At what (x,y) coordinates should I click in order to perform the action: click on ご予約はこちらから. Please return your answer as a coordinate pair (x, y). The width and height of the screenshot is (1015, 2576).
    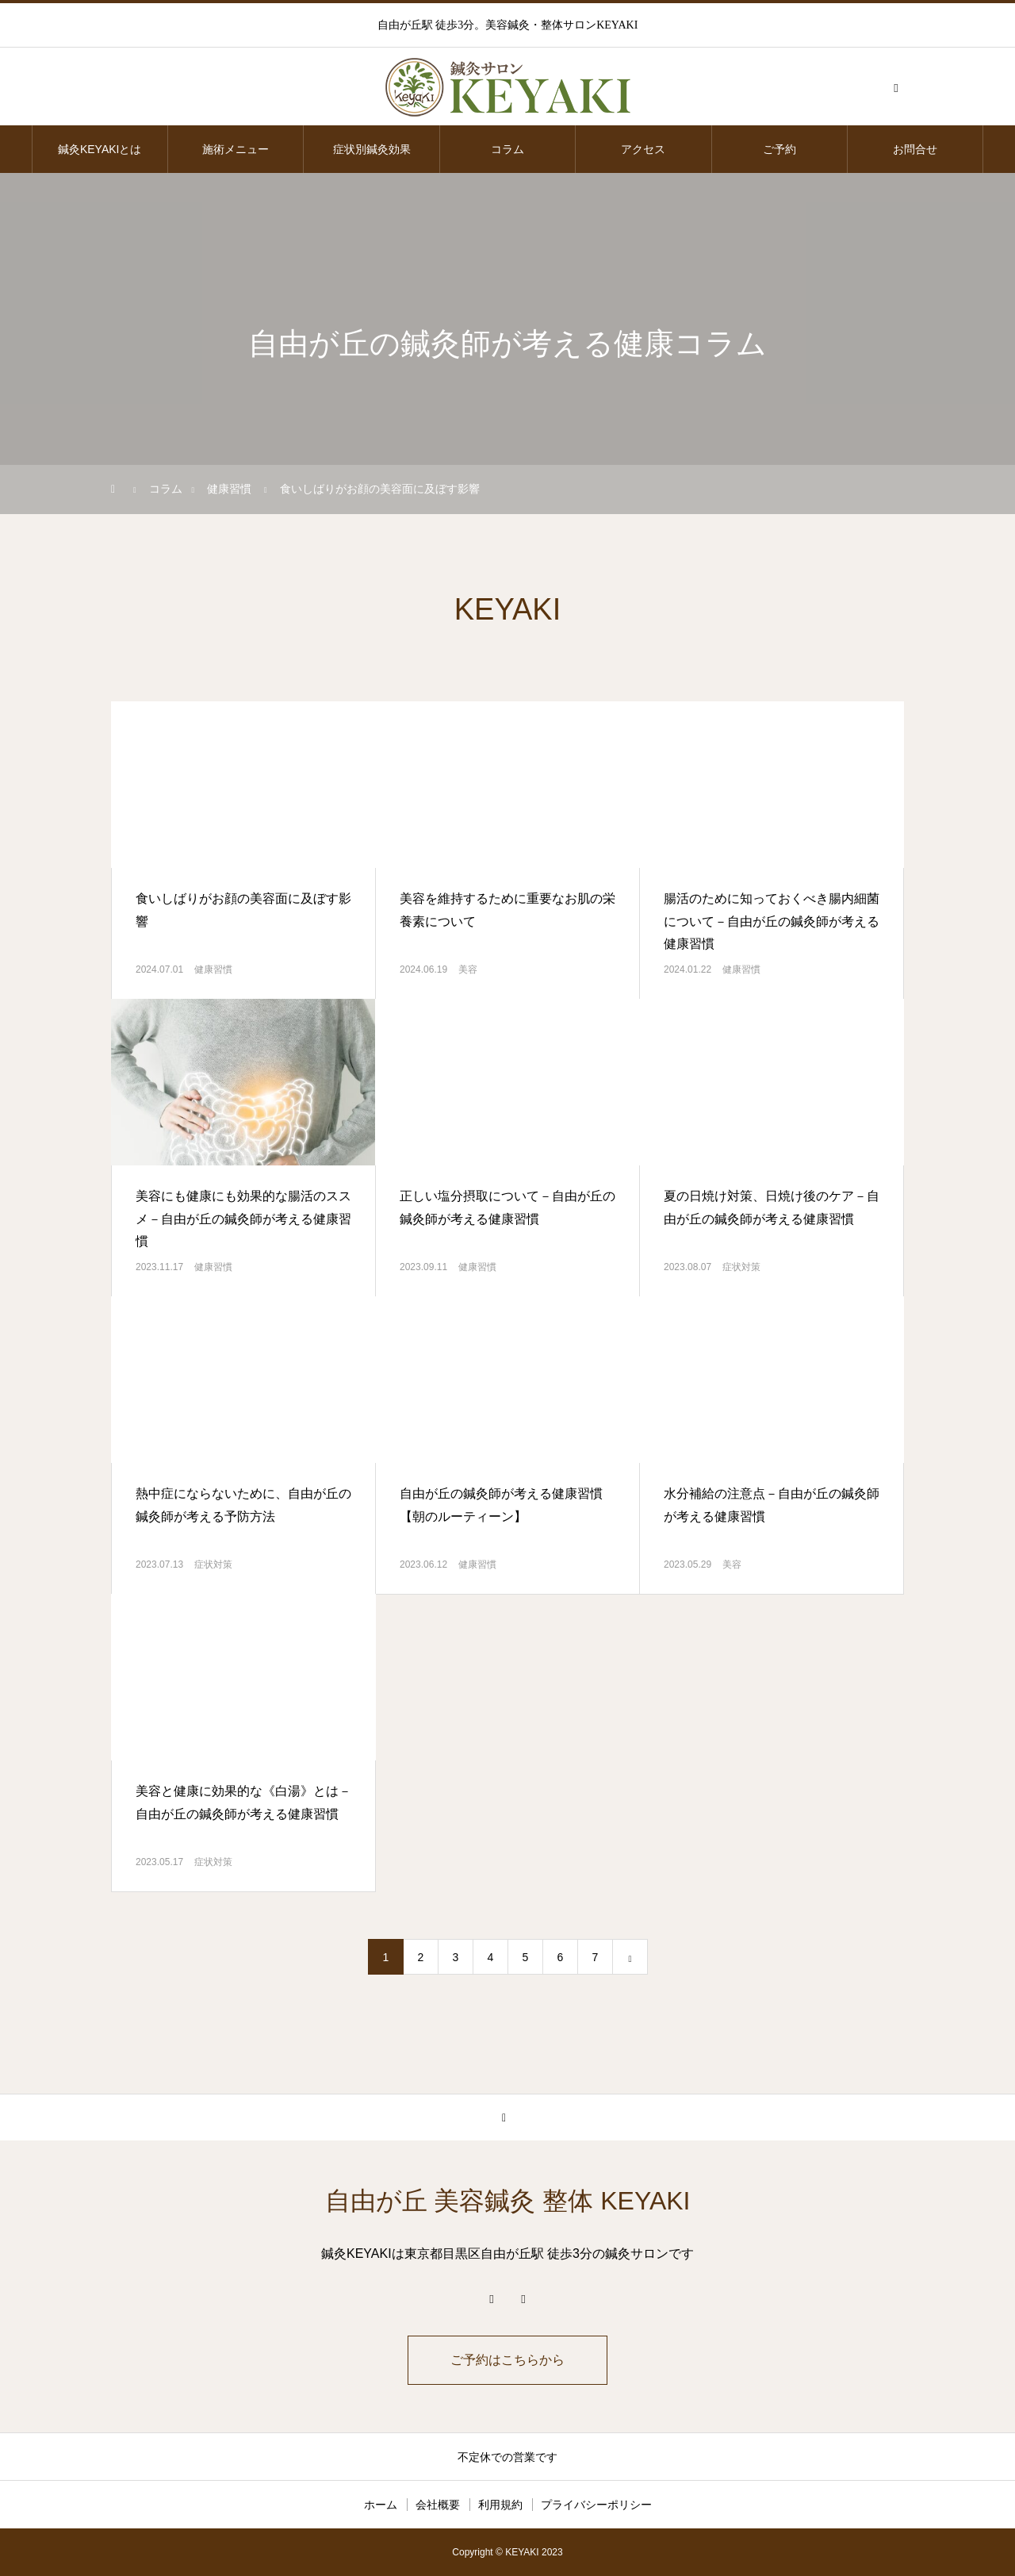
    Looking at the image, I should click on (507, 2360).